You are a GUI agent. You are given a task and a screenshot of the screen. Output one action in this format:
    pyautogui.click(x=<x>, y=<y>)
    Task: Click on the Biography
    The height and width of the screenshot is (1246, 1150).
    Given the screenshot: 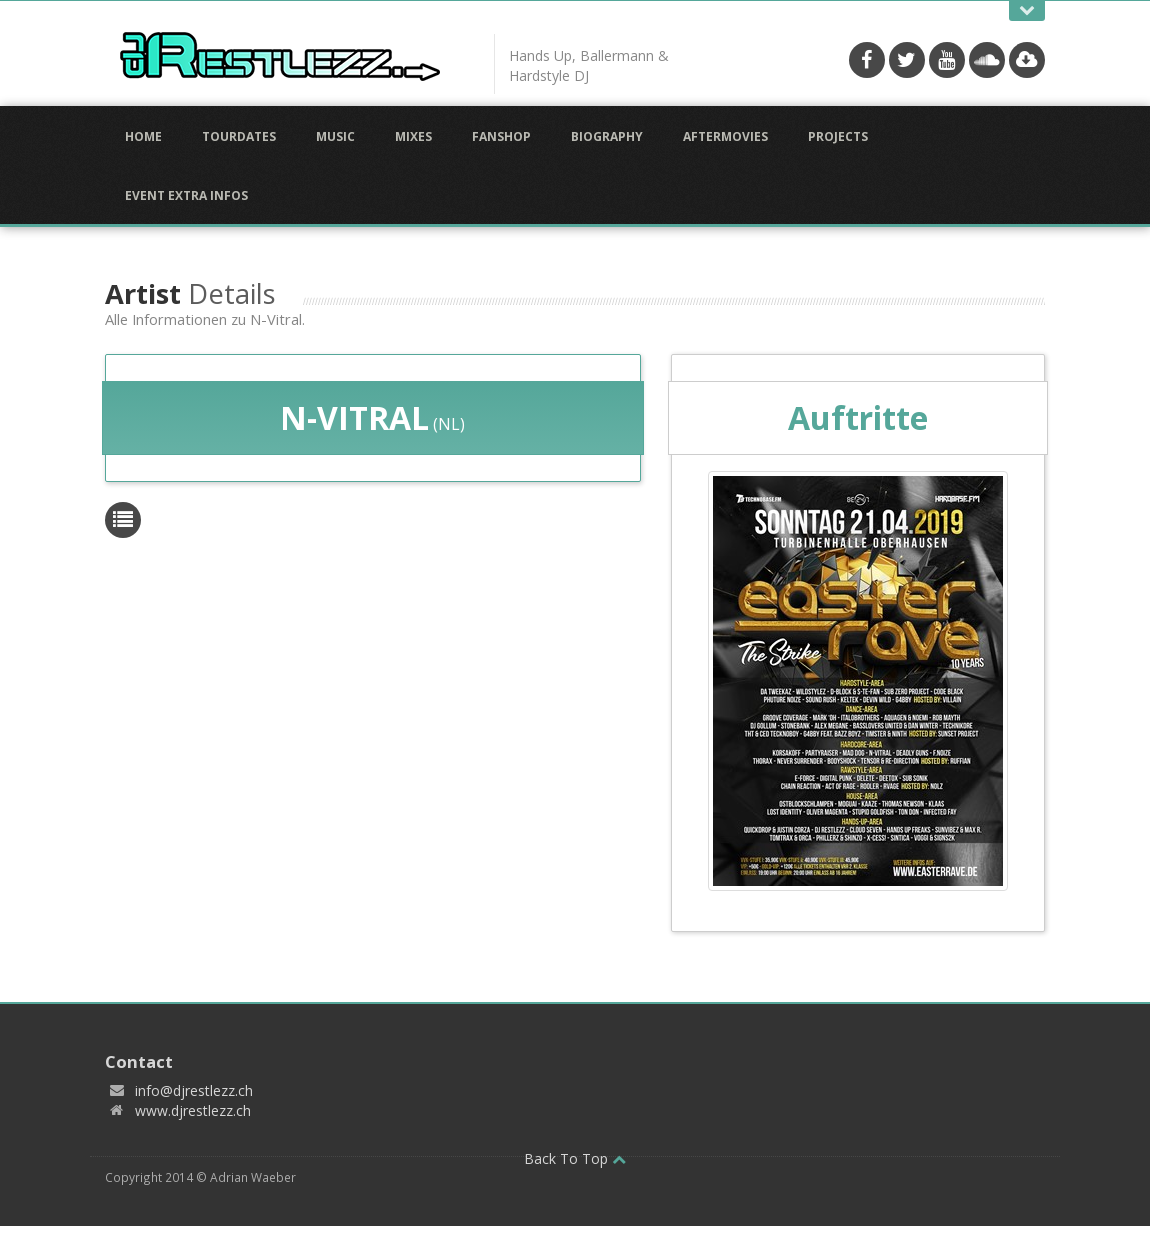 What is the action you would take?
    pyautogui.click(x=607, y=136)
    